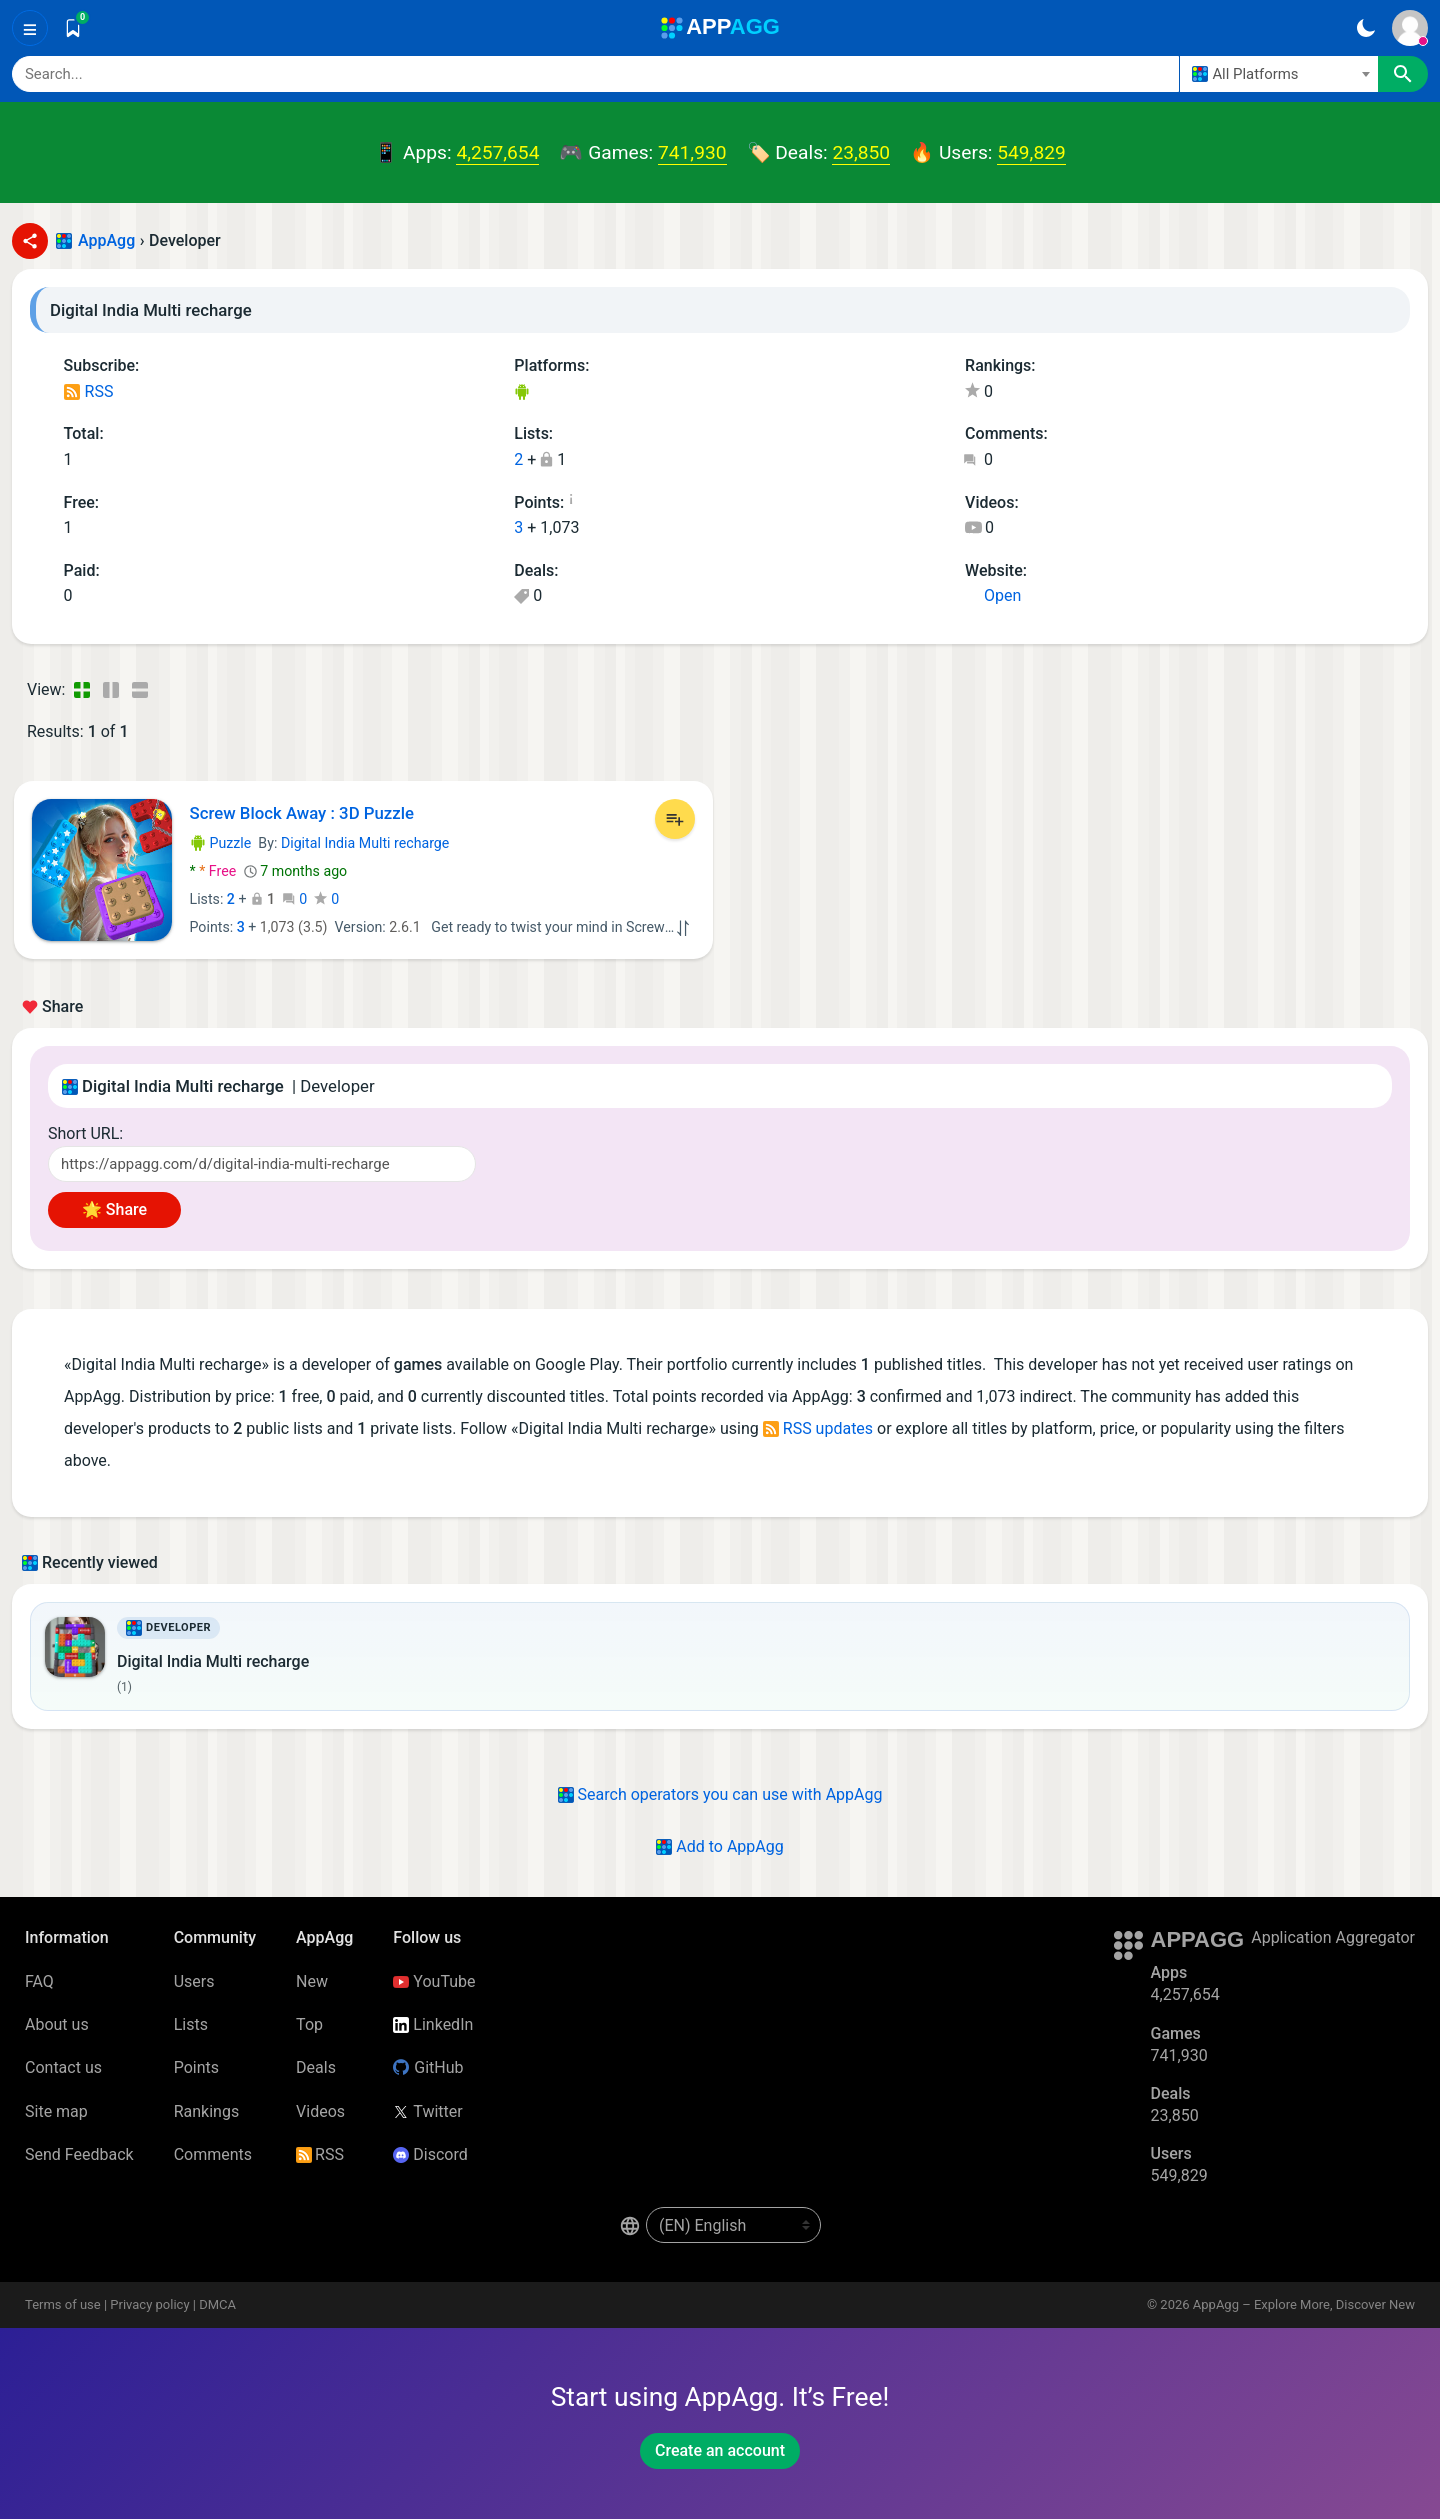 This screenshot has width=1440, height=2519. What do you see at coordinates (1333, 1937) in the screenshot?
I see `Application Aggregator` at bounding box center [1333, 1937].